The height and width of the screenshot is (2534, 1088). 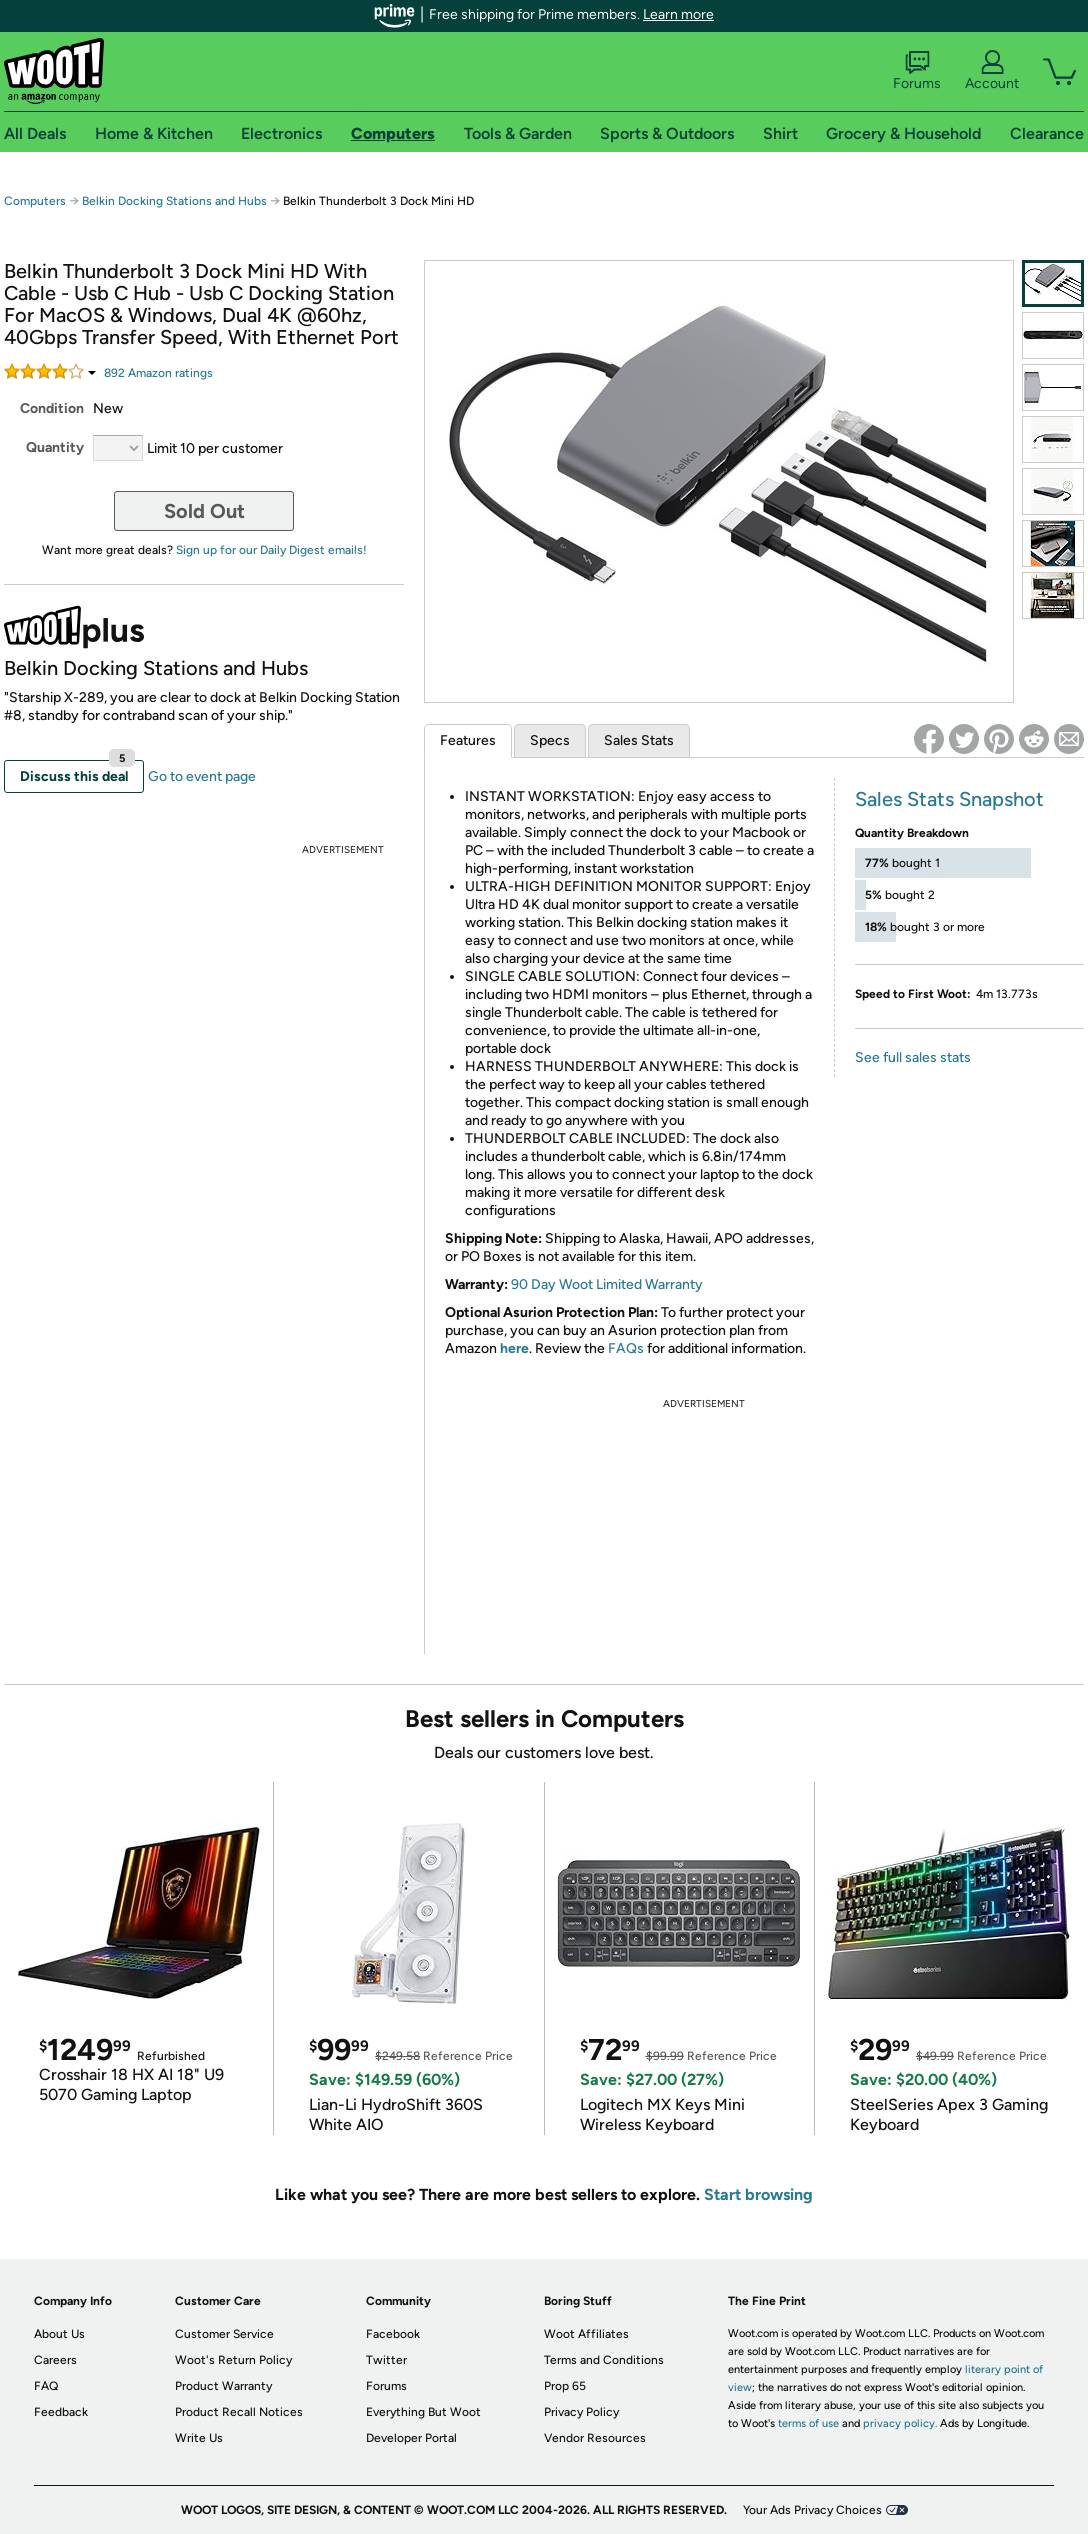 I want to click on Learn more, so click(x=678, y=14).